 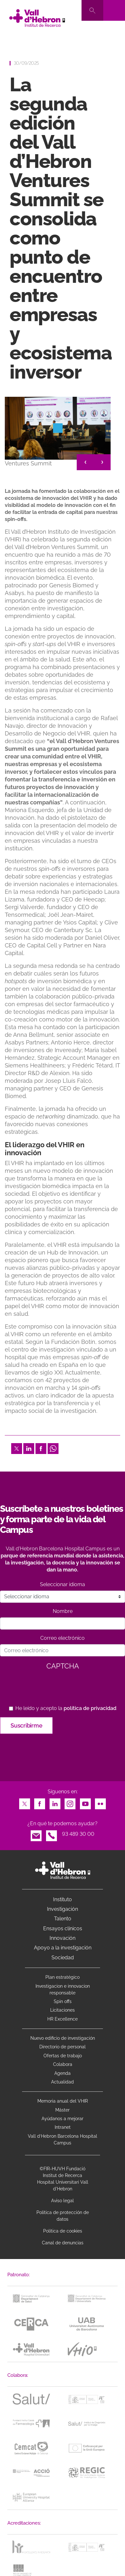 I want to click on Agenda, so click(x=62, y=2073).